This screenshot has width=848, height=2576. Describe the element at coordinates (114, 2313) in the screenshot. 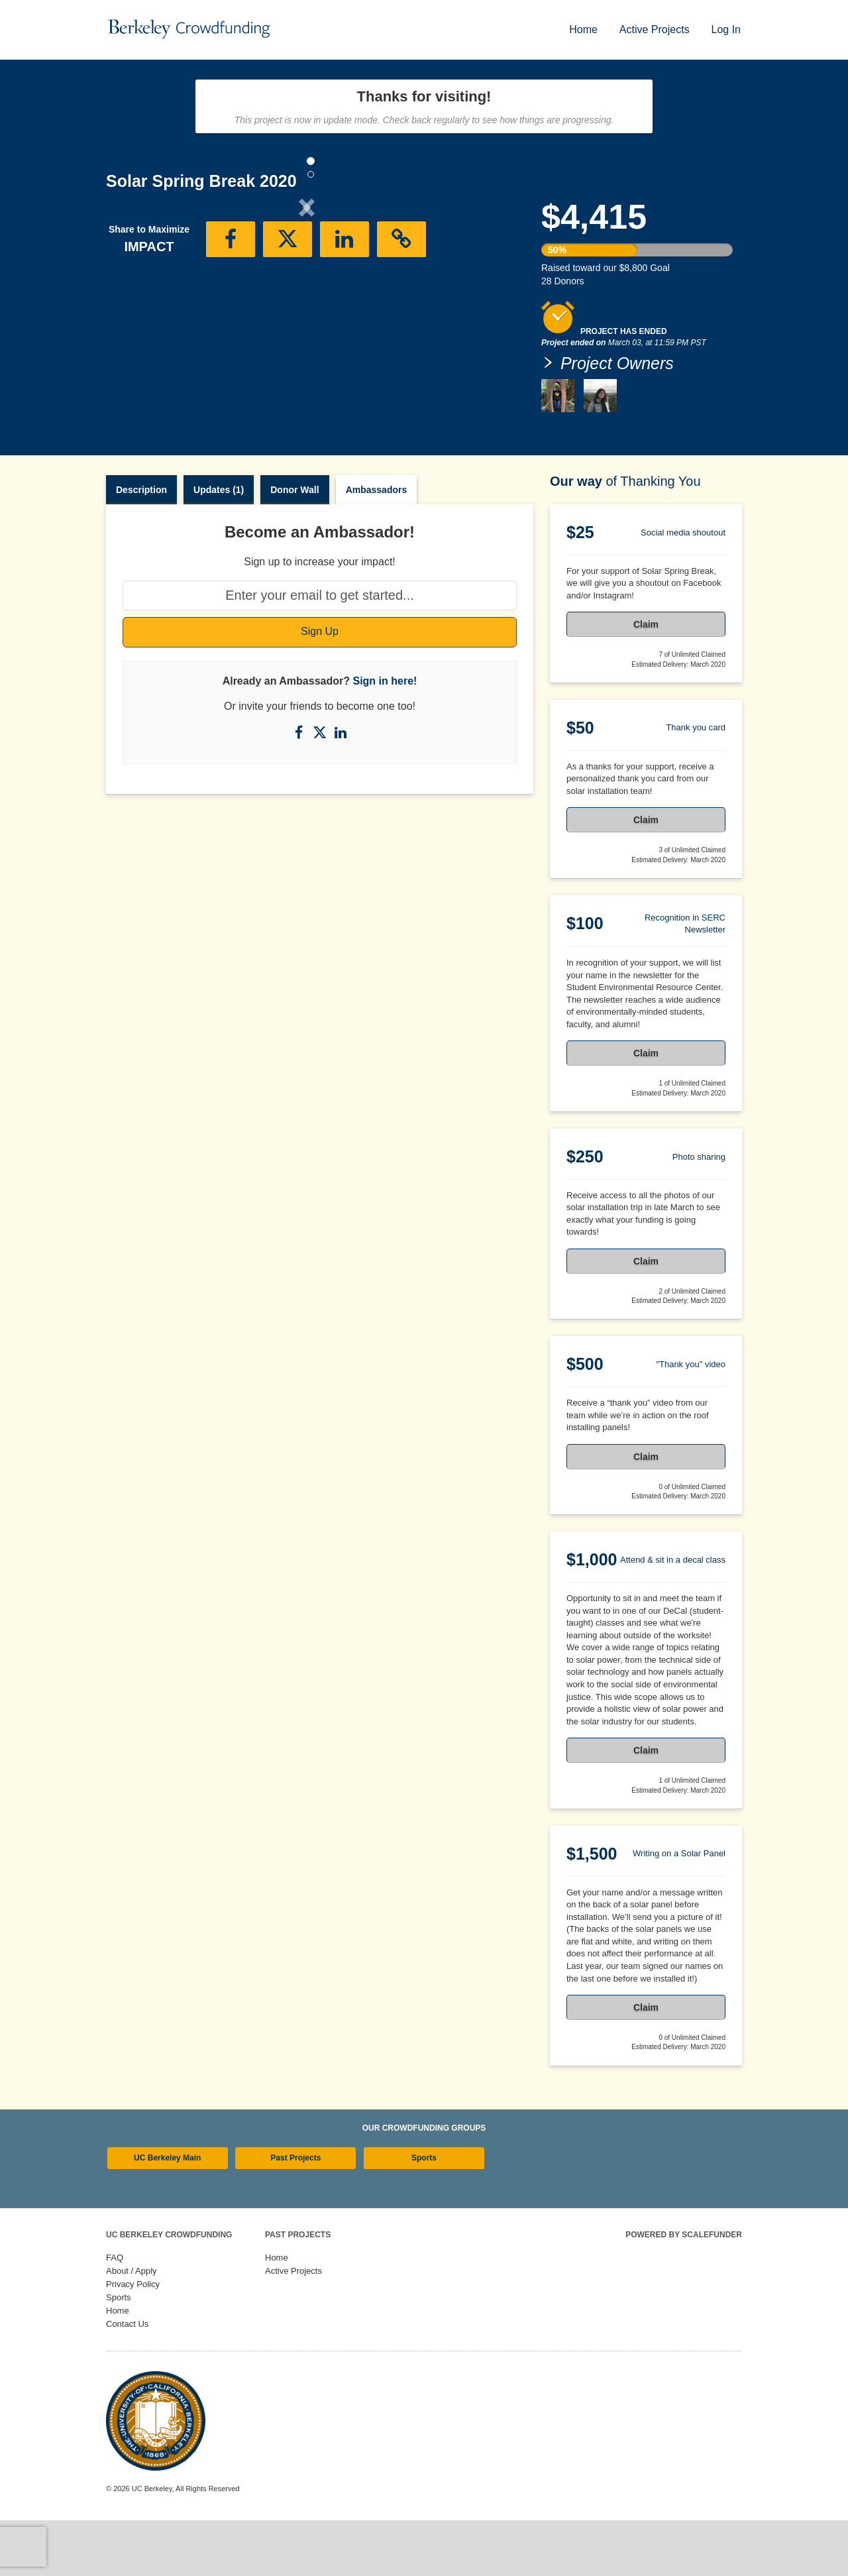

I see `FAQ` at that location.